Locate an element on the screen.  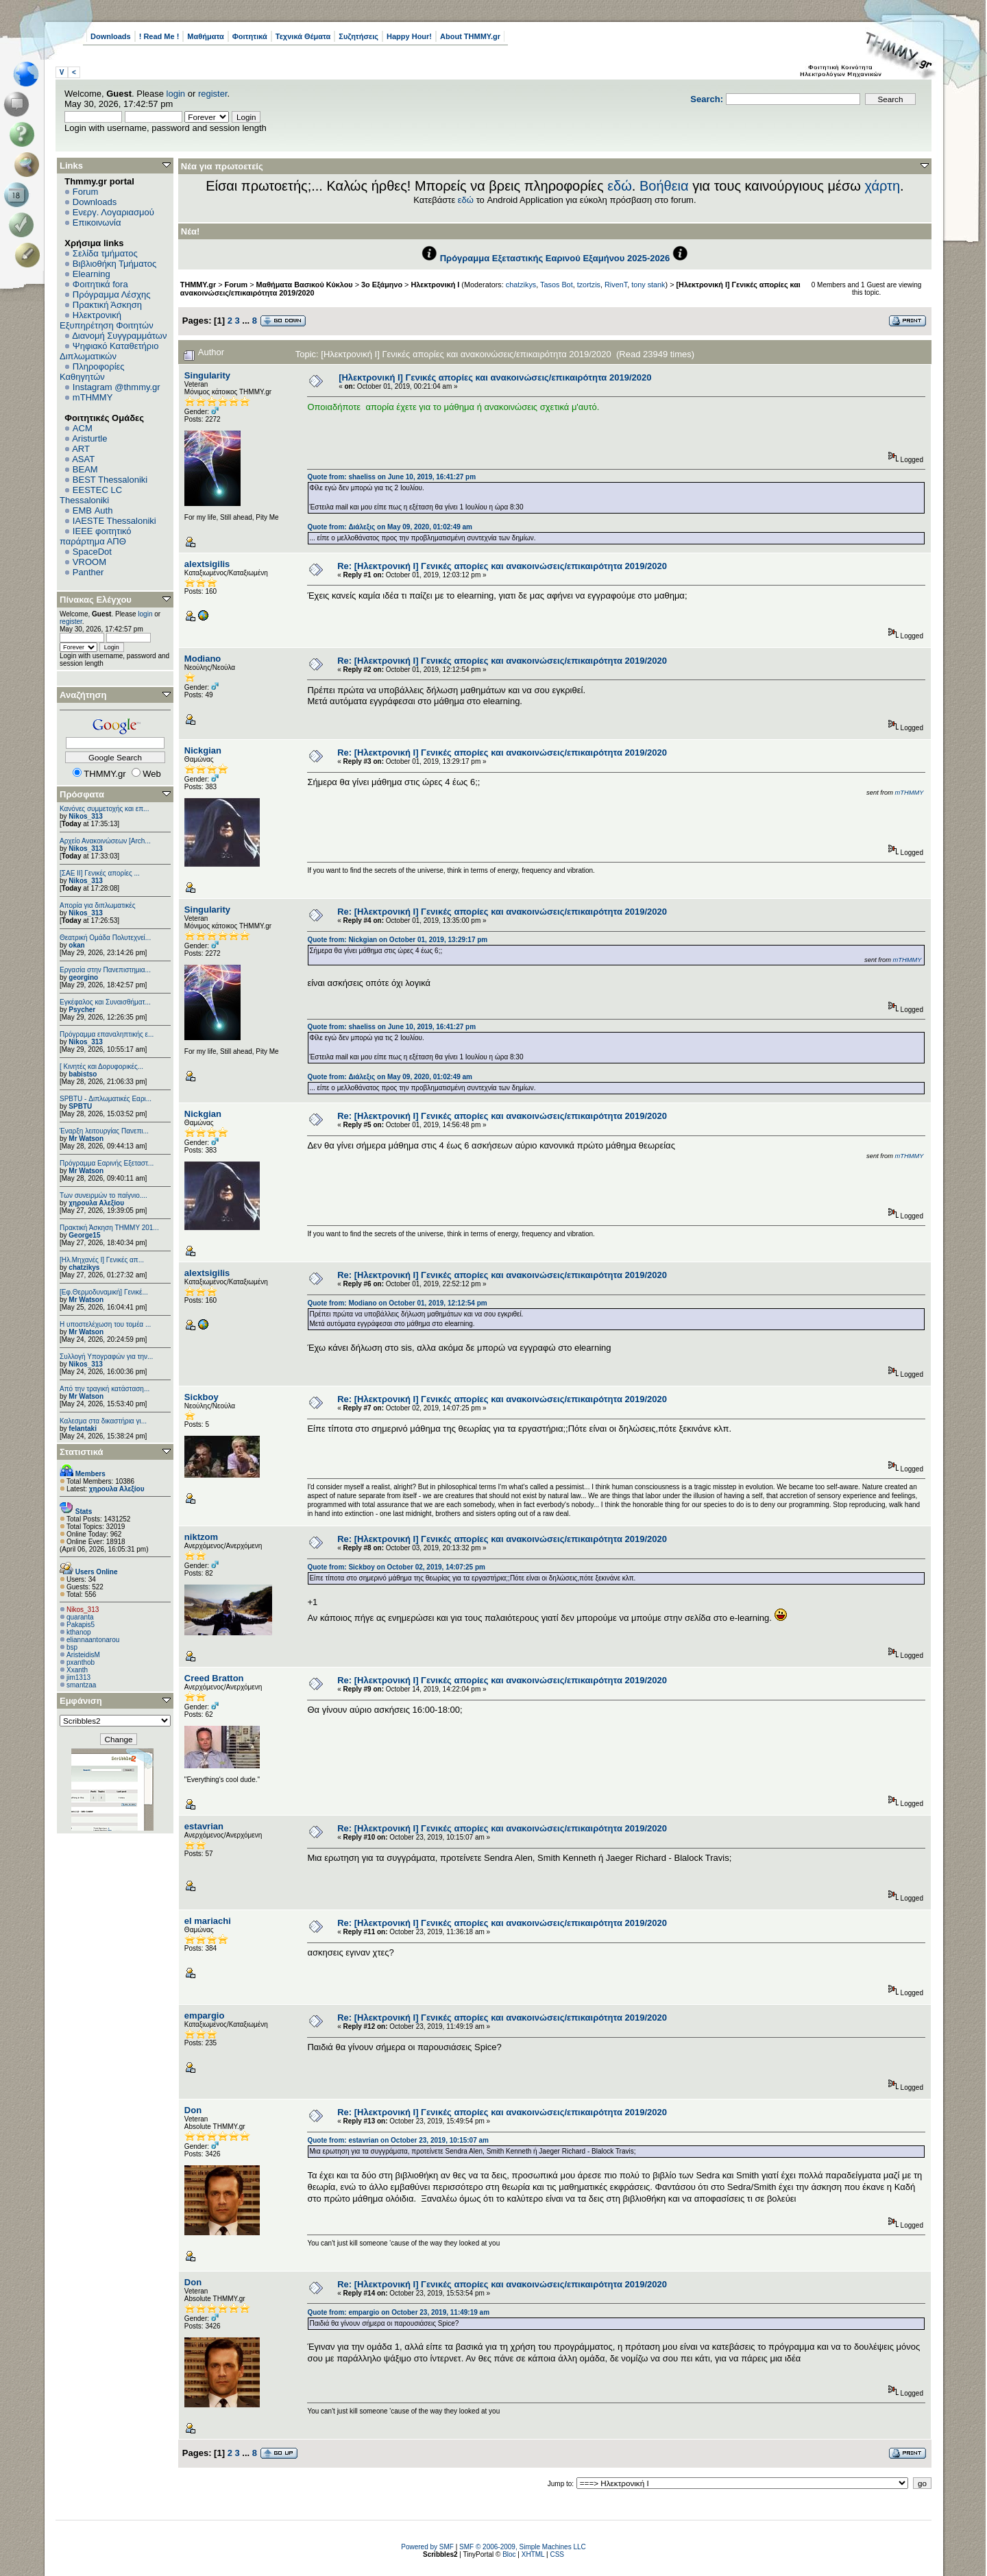
AristeidisM is located at coordinates (83, 1655).